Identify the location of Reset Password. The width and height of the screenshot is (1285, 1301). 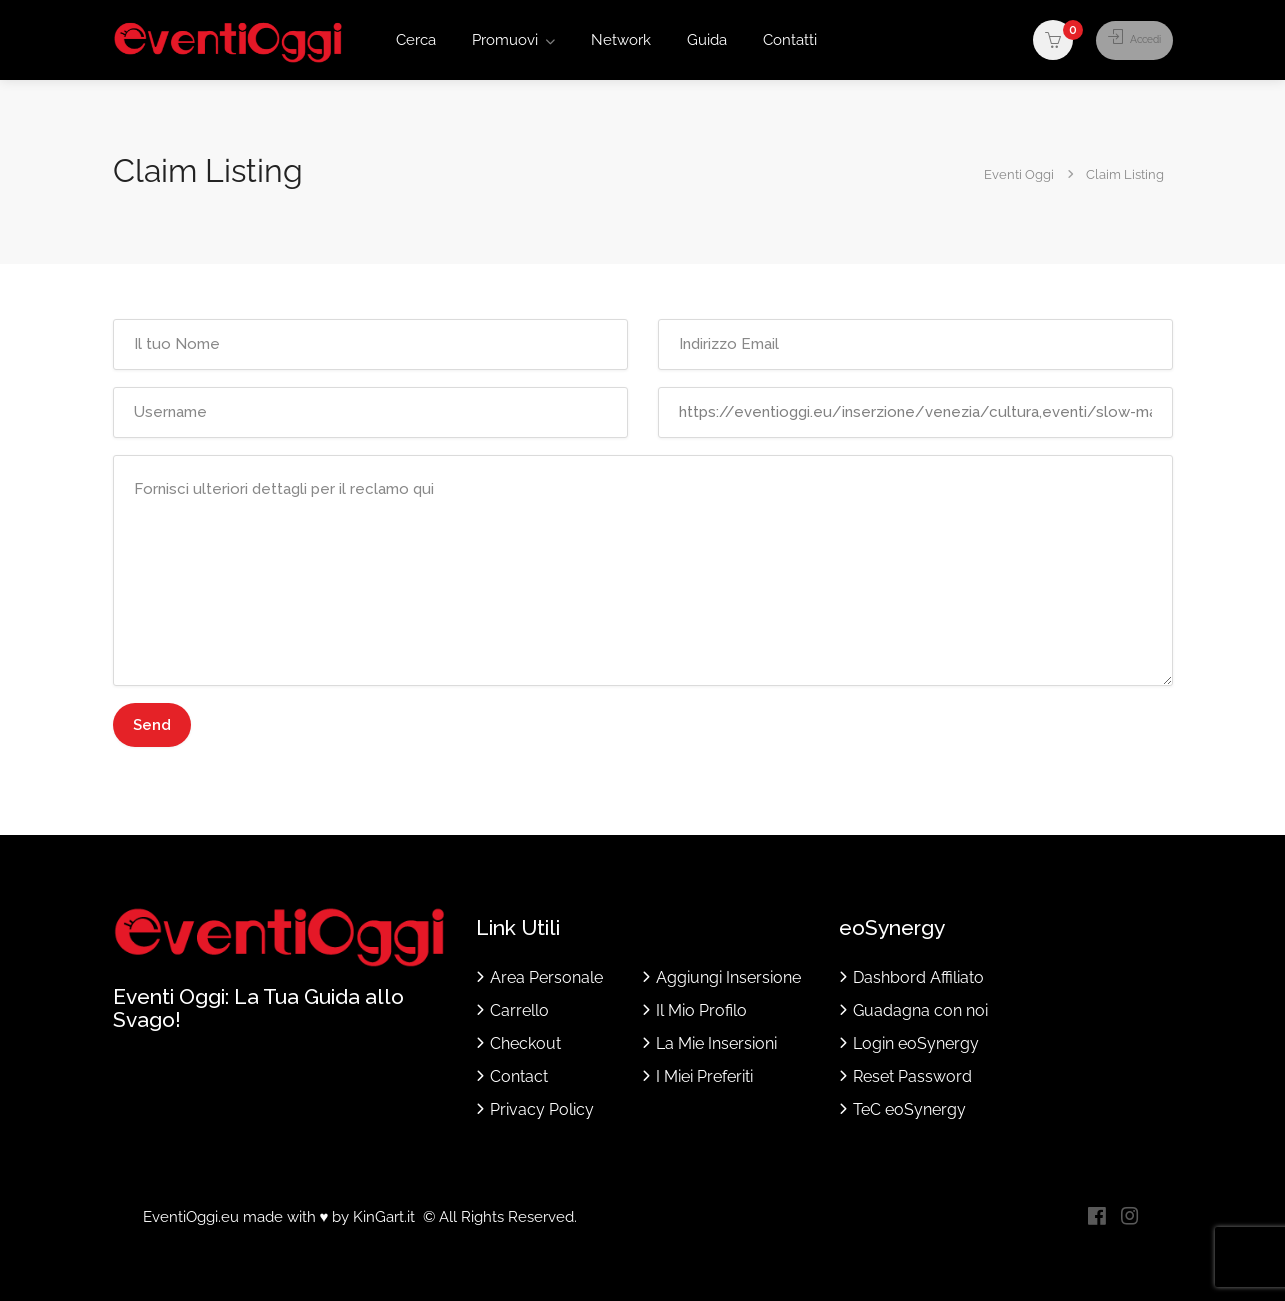
(912, 1076).